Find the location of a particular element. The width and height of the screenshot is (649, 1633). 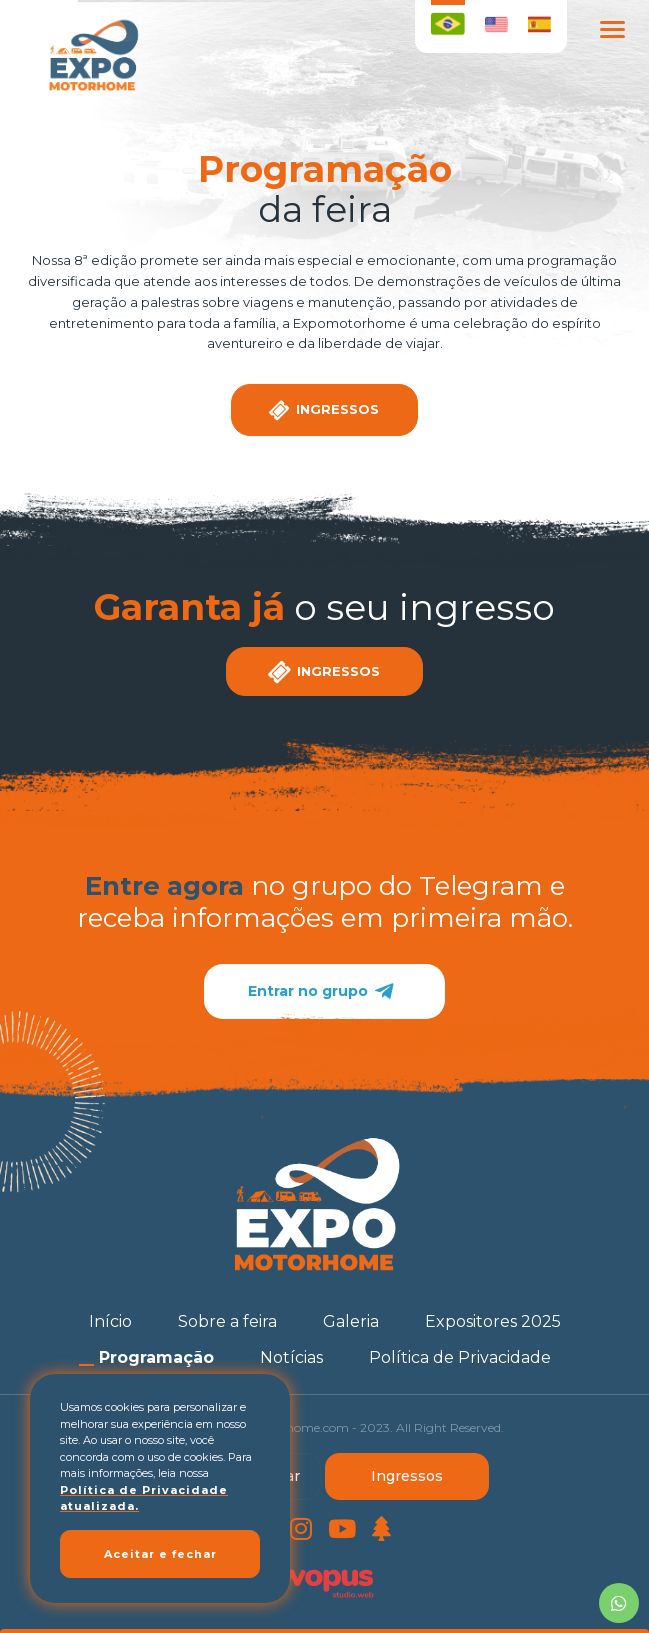

[Sobre a feira] is located at coordinates (227, 1321).